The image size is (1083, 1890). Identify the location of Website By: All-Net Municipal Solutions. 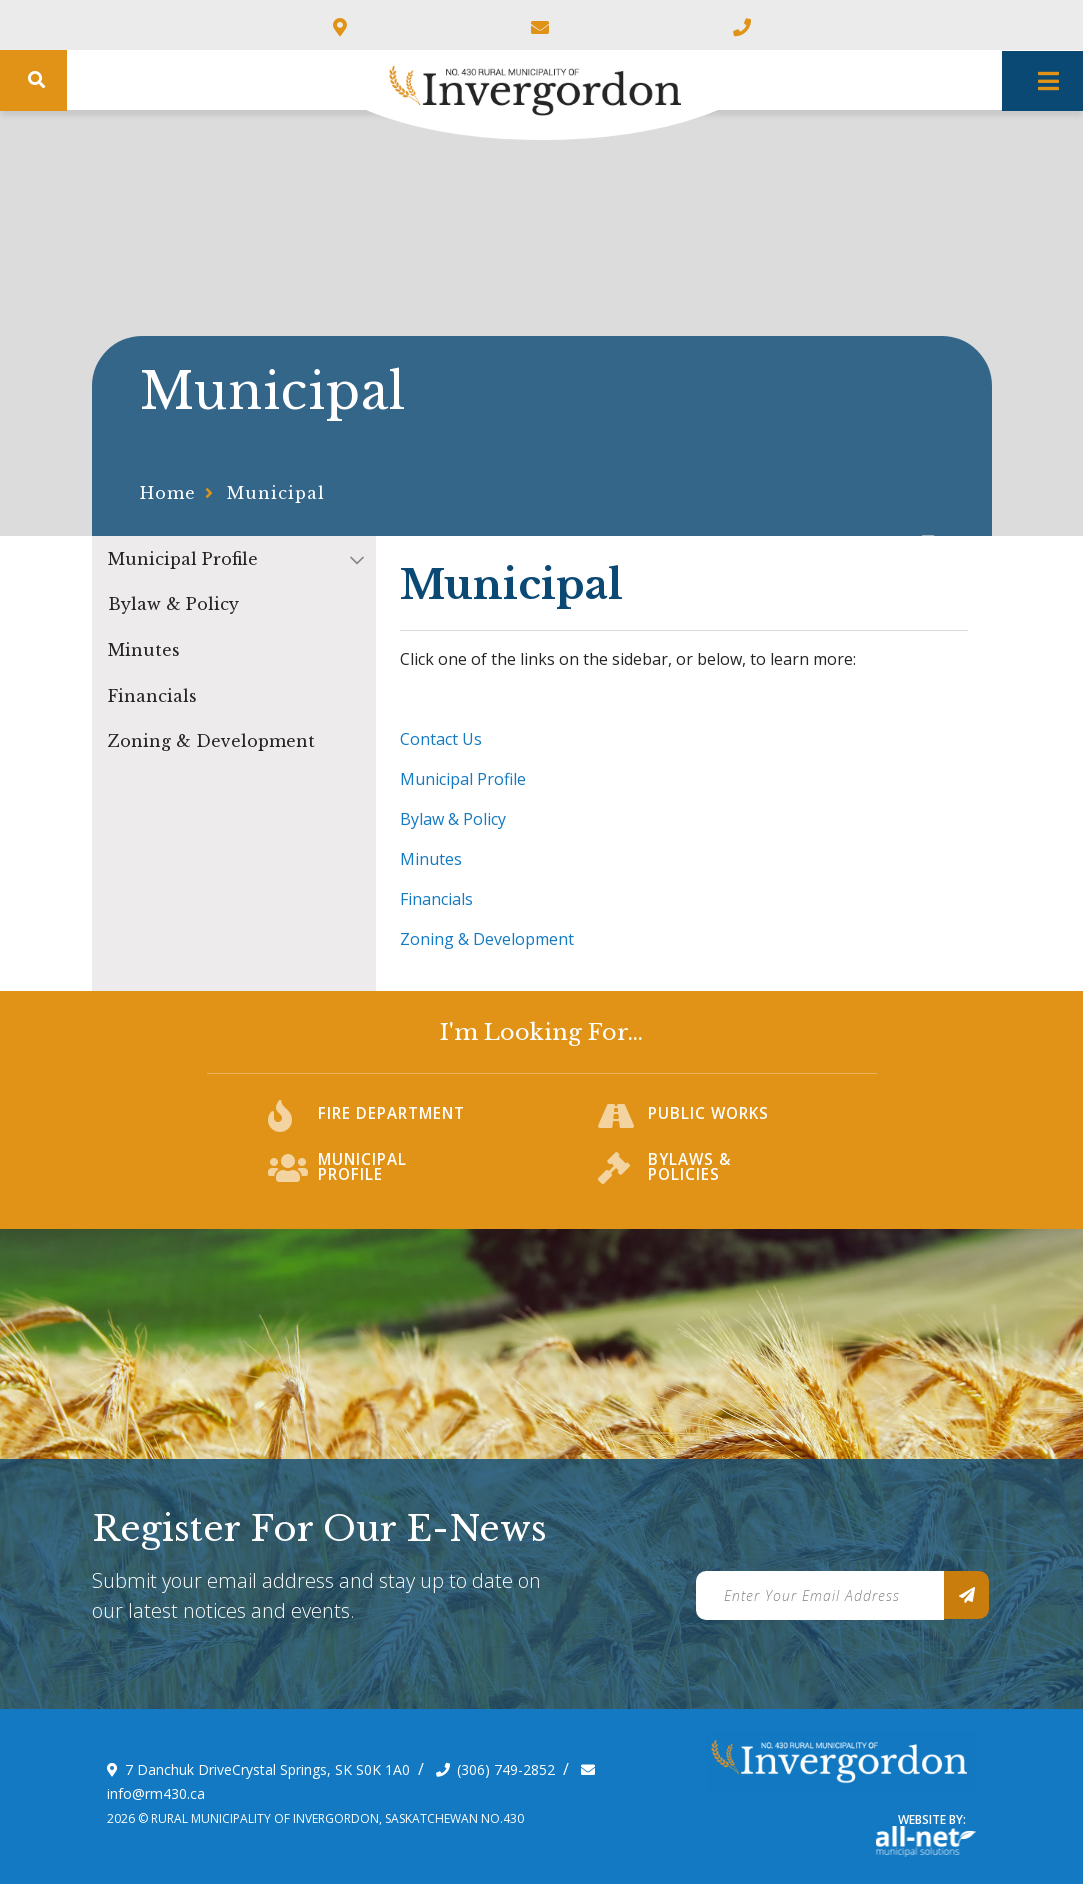
(926, 1847).